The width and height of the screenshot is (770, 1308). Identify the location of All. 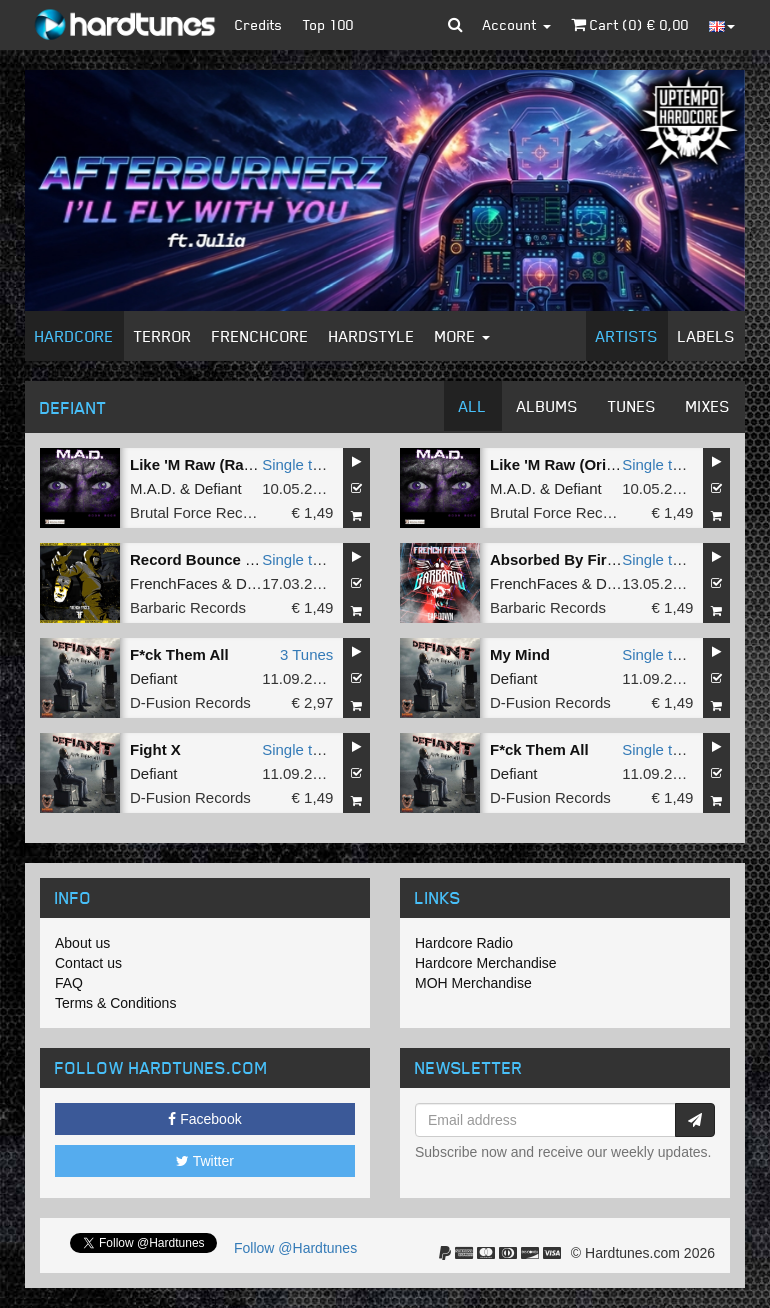
(473, 406).